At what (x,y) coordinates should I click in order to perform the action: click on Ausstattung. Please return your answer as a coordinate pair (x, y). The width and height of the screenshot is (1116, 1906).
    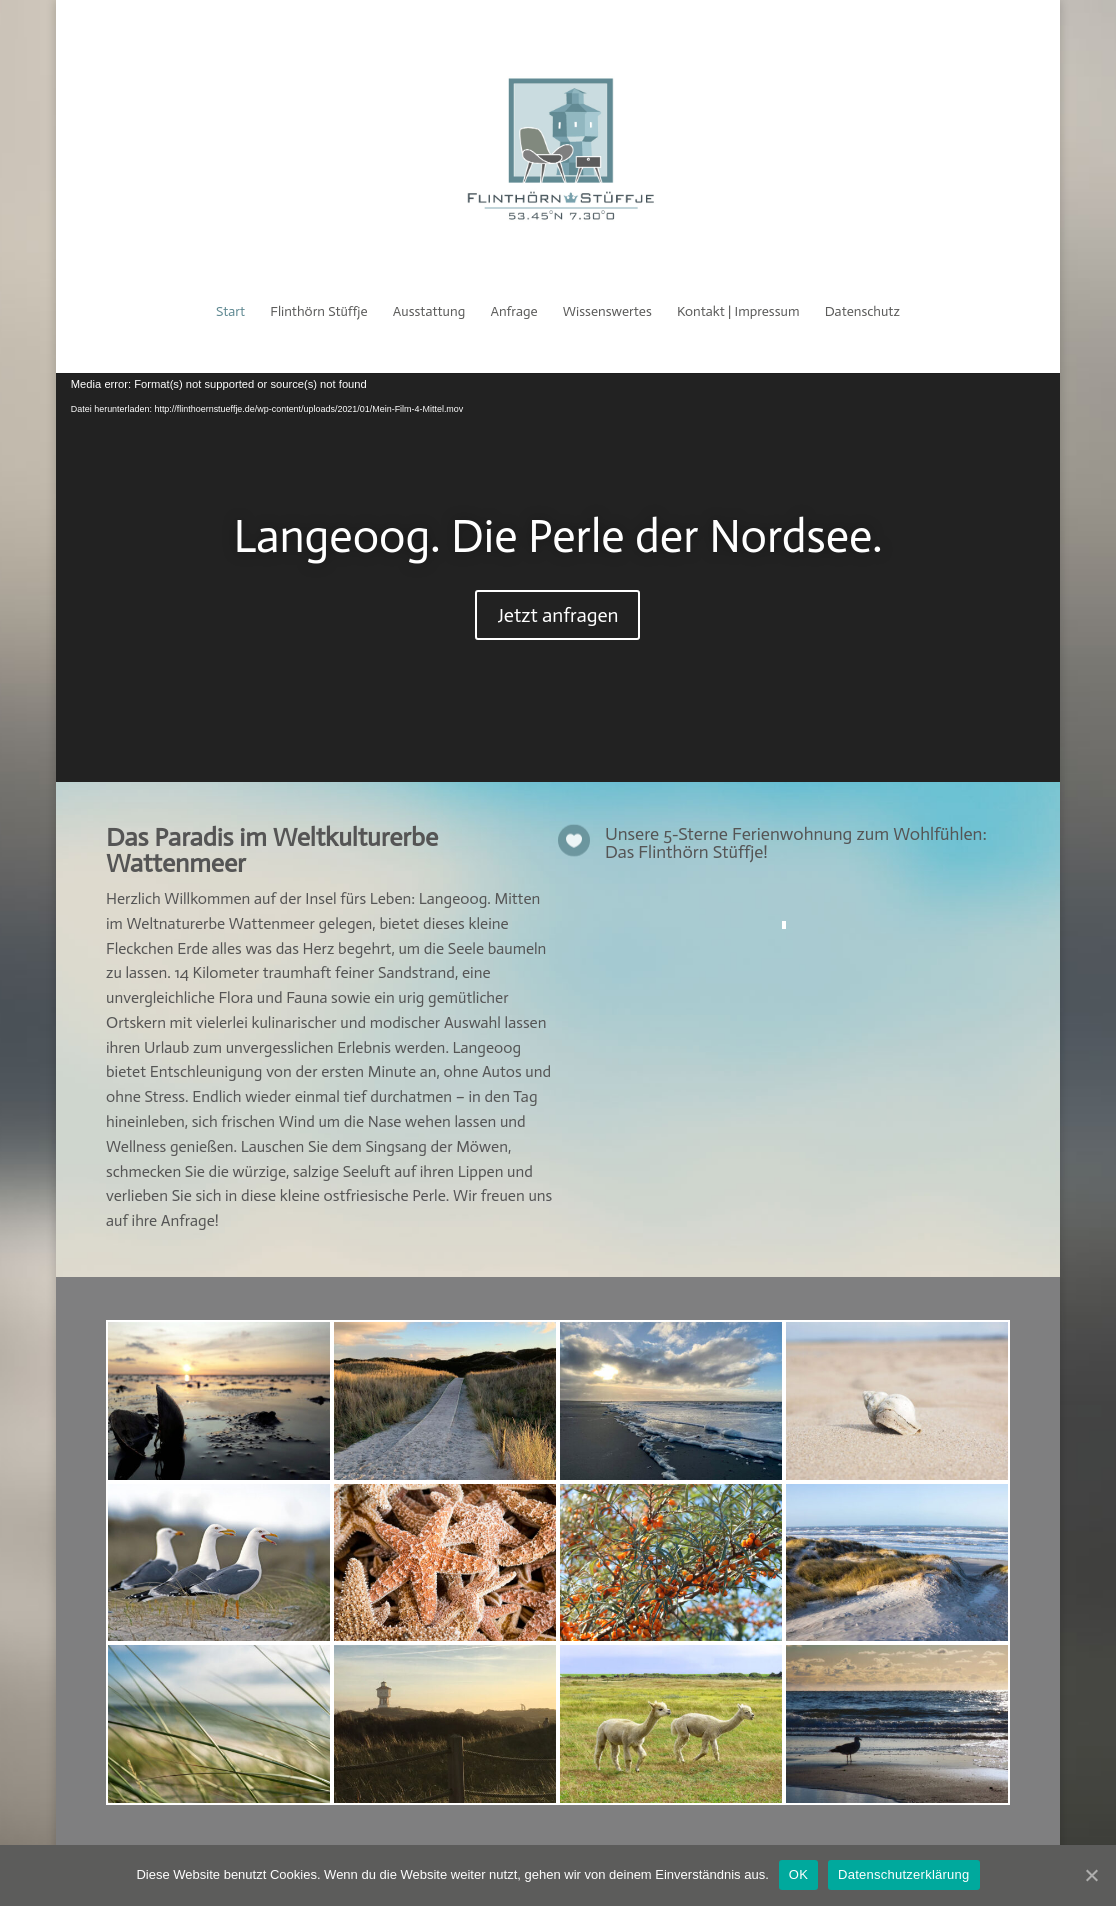
    Looking at the image, I should click on (429, 312).